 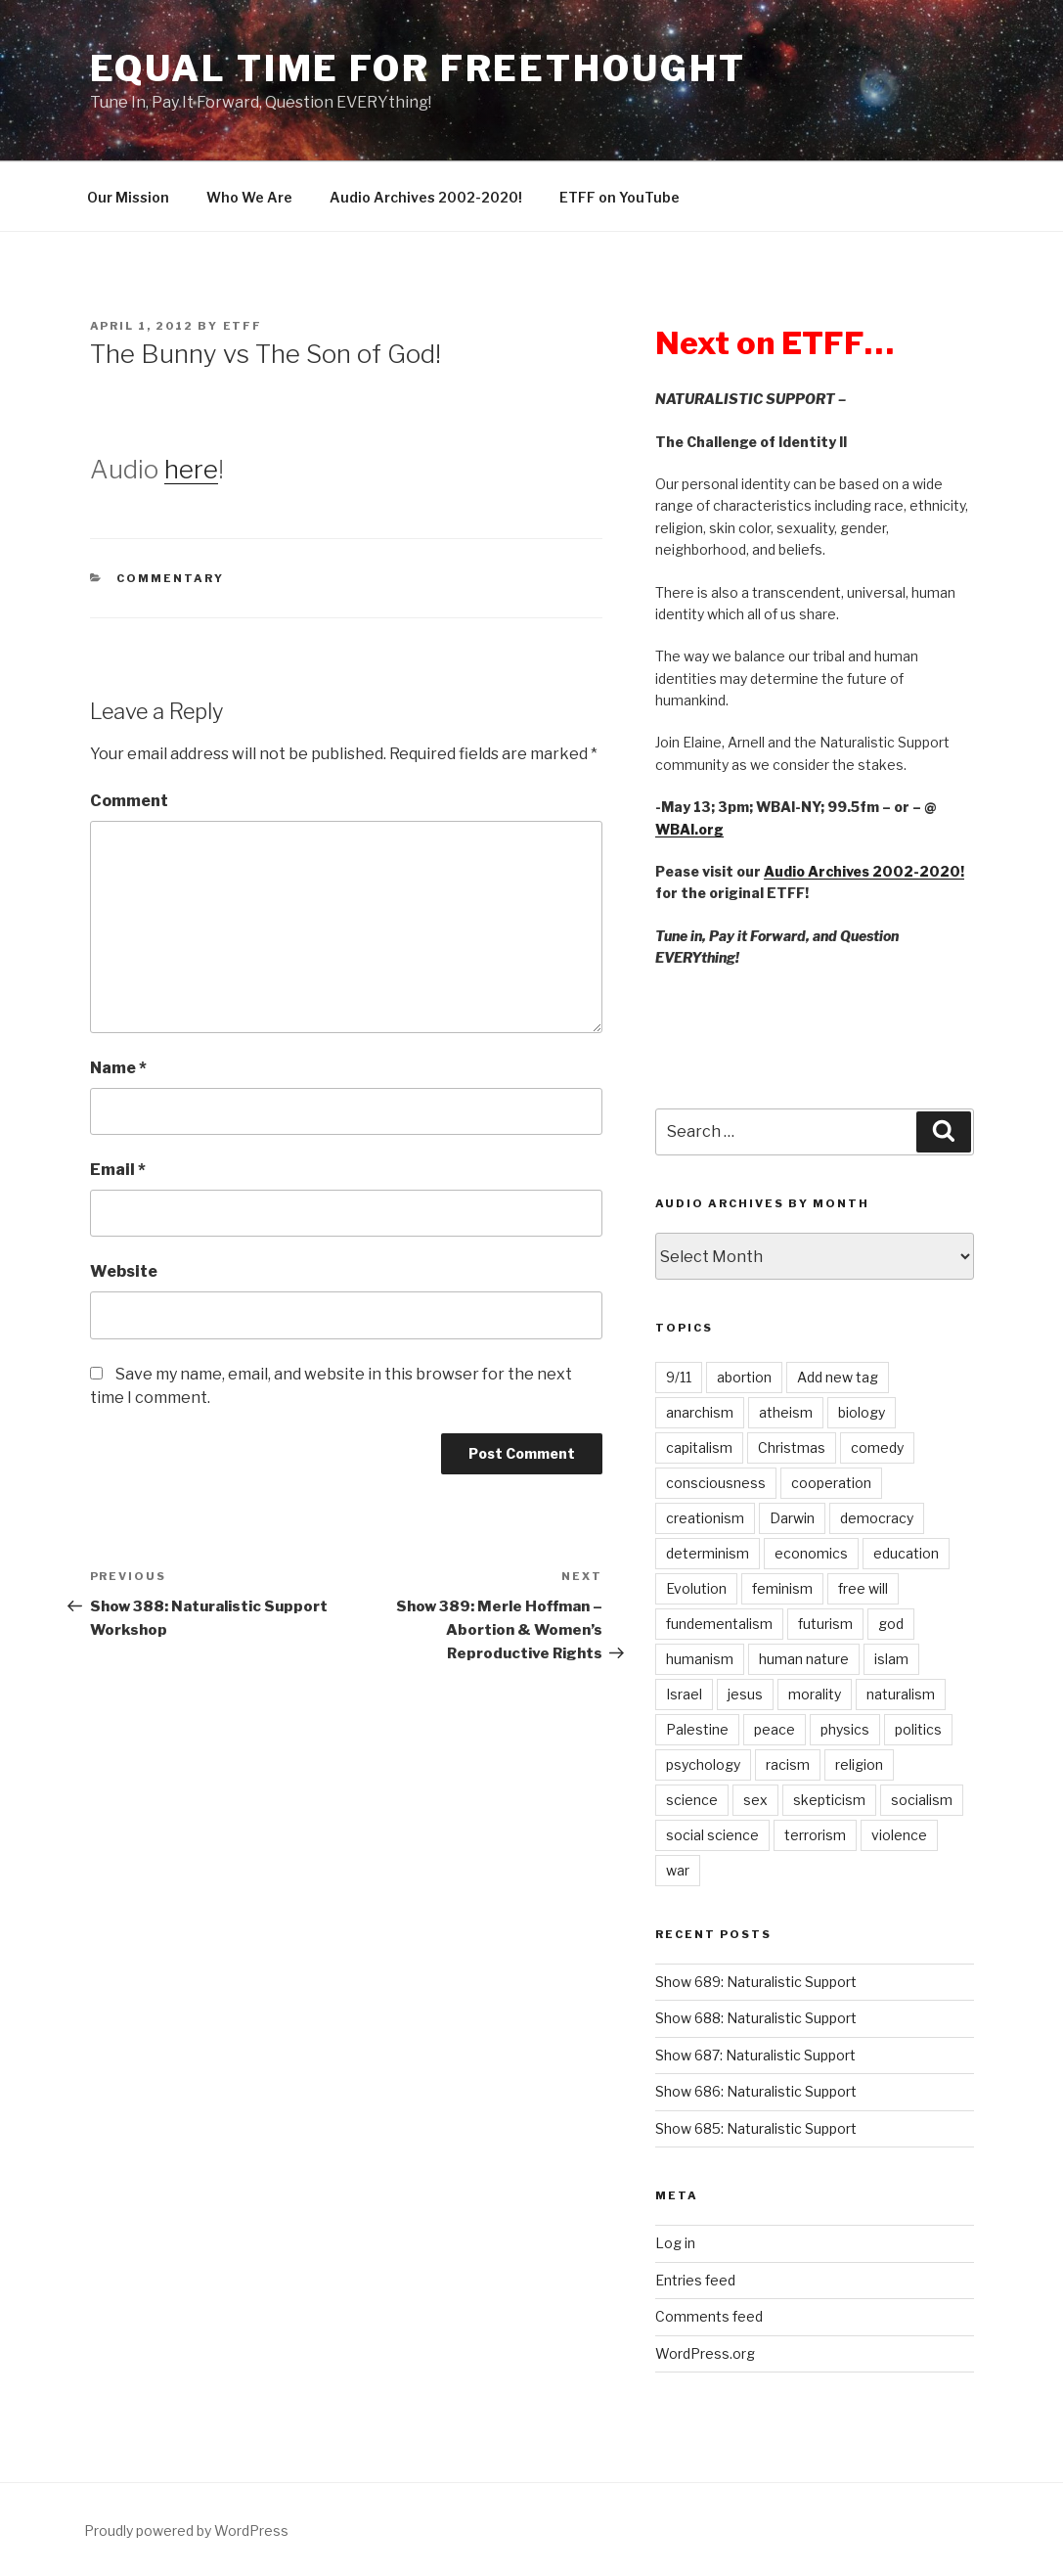 I want to click on Commentary, so click(x=170, y=578).